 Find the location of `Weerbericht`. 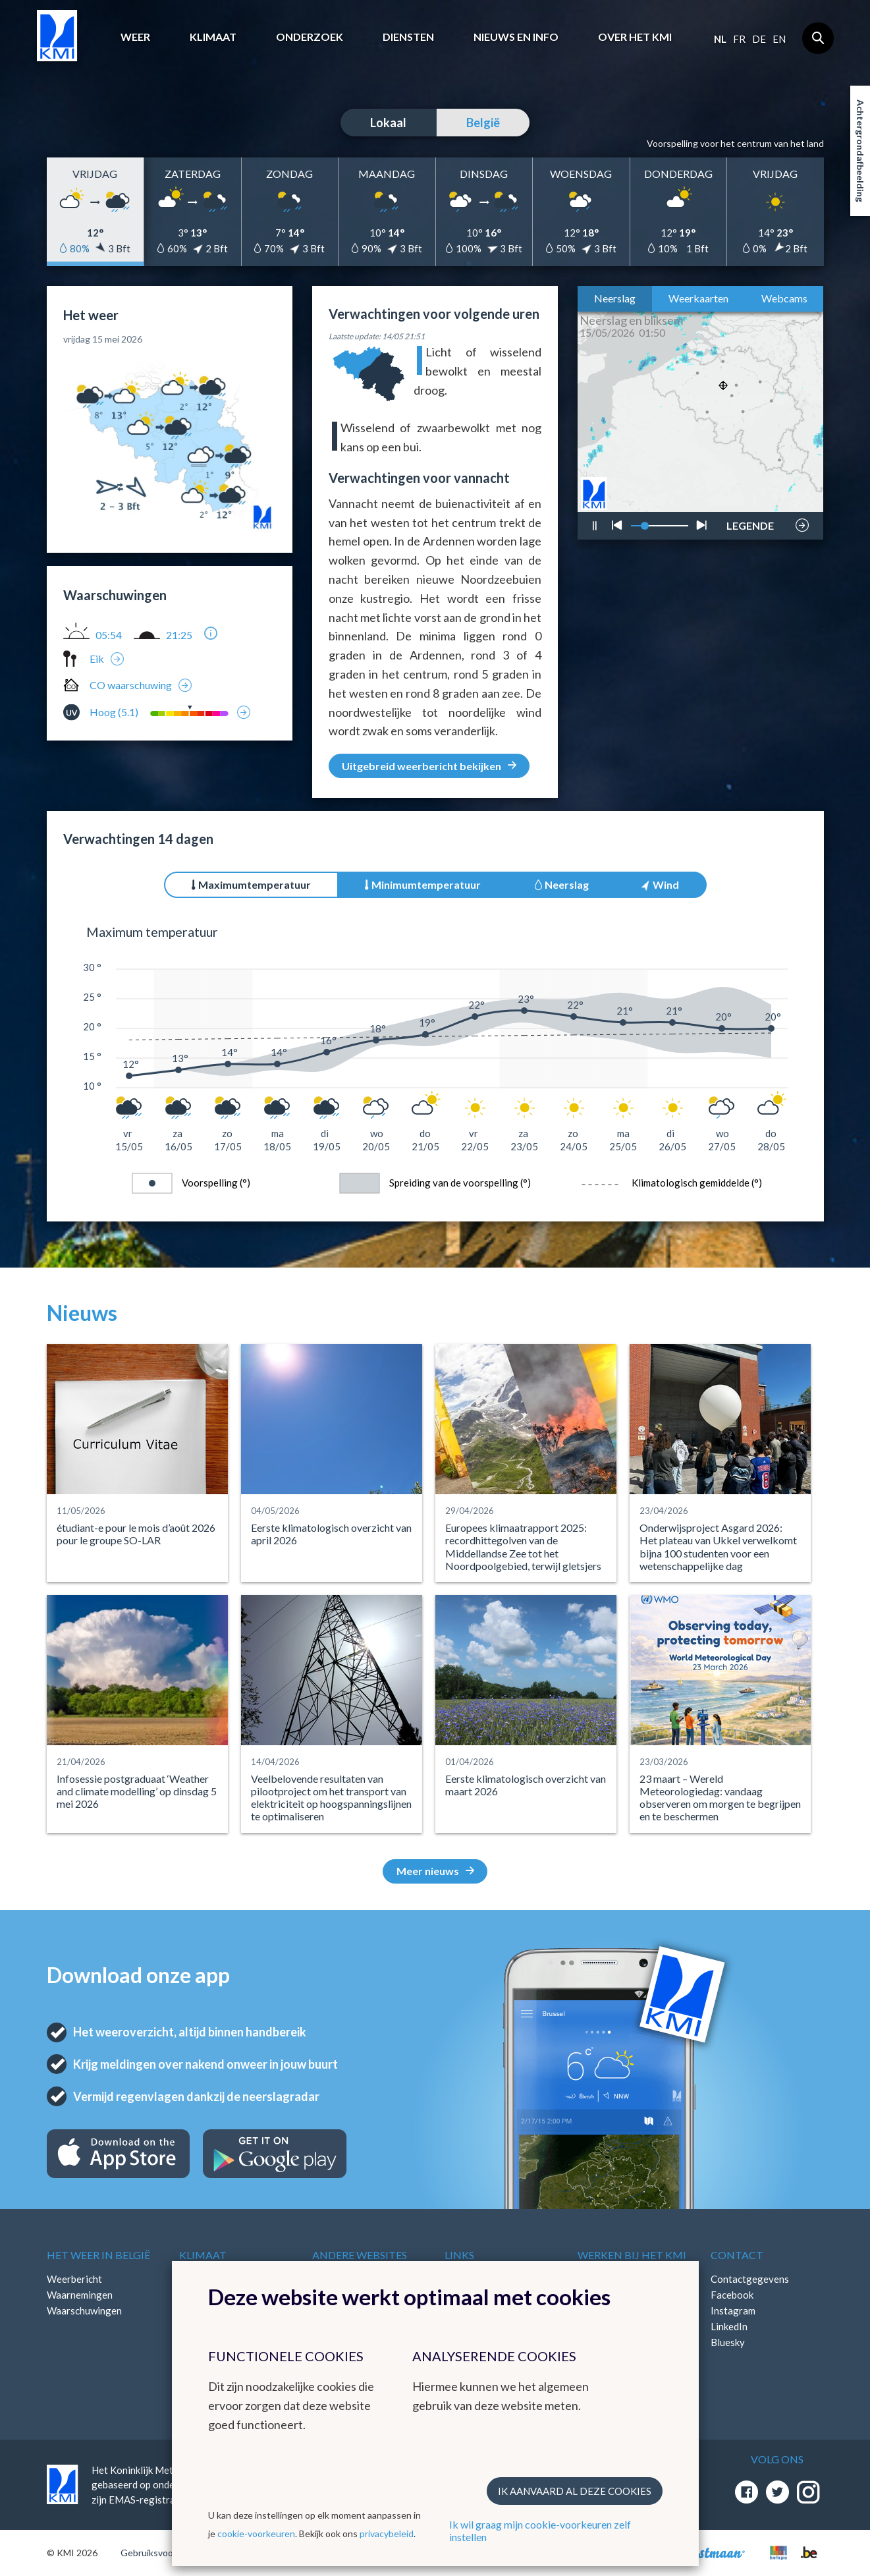

Weerbericht is located at coordinates (74, 2279).